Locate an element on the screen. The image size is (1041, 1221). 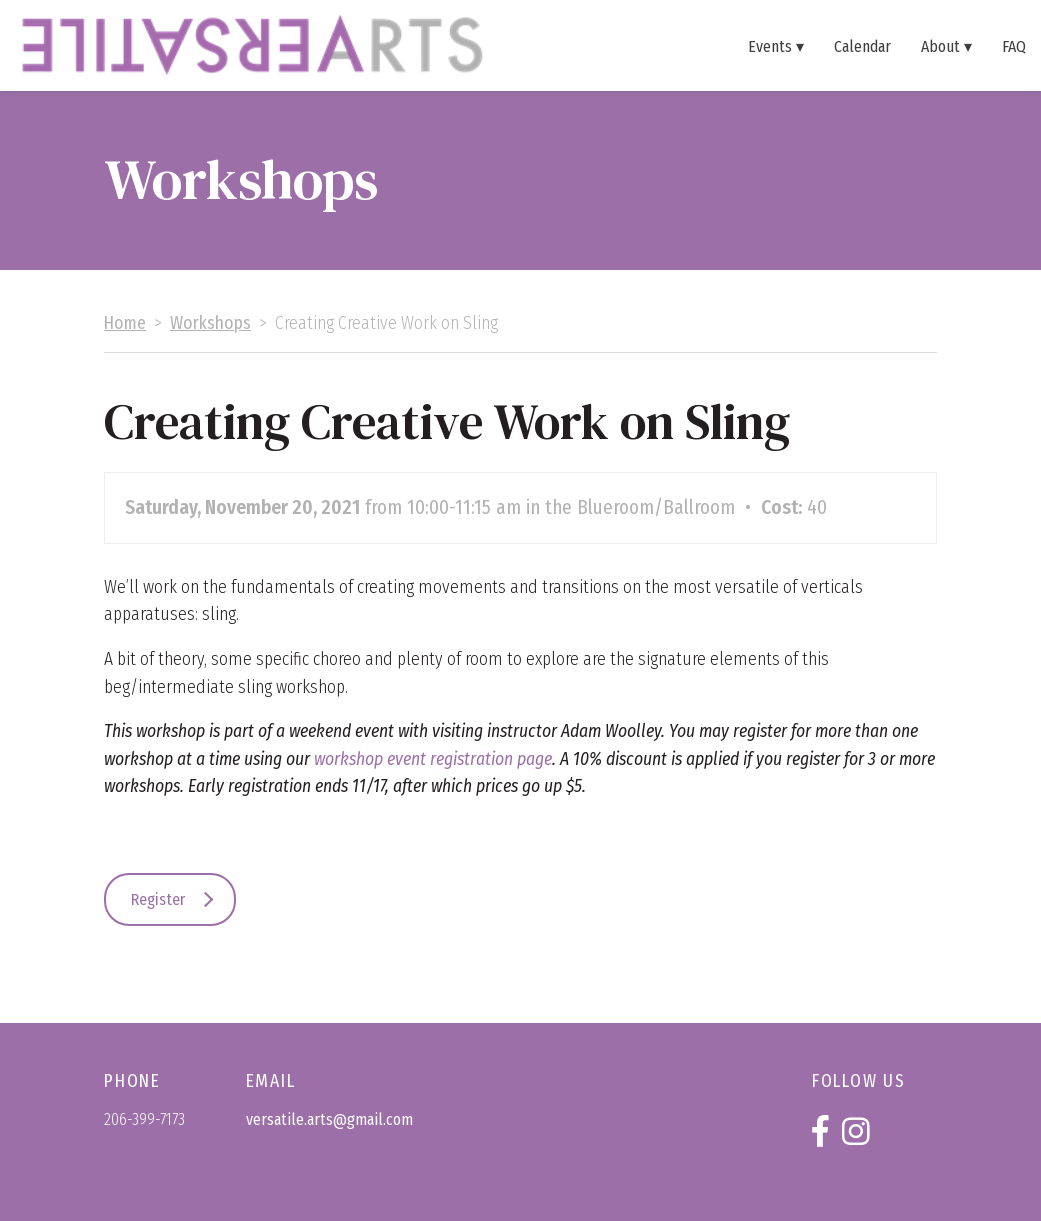
versatile.arts@gmail.com is located at coordinates (329, 1119).